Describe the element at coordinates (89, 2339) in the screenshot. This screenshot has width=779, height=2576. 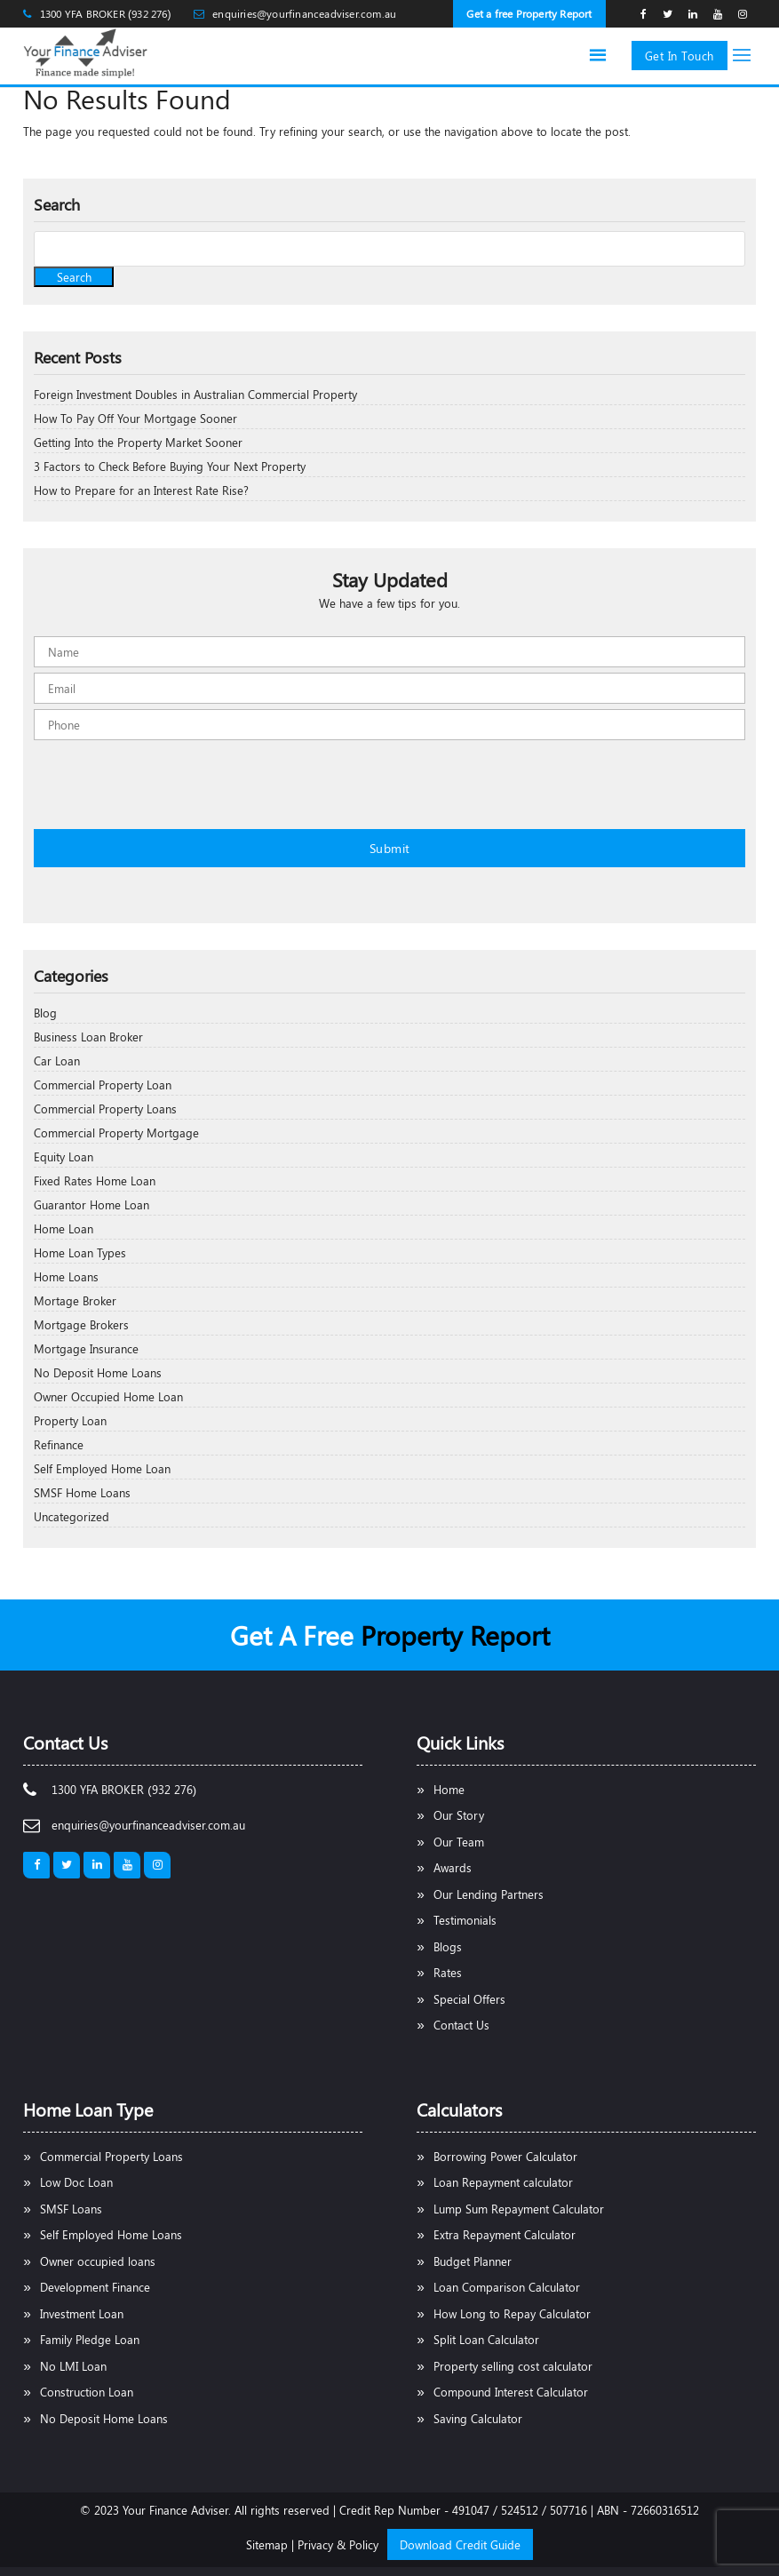
I see `Family Pledge Loan` at that location.